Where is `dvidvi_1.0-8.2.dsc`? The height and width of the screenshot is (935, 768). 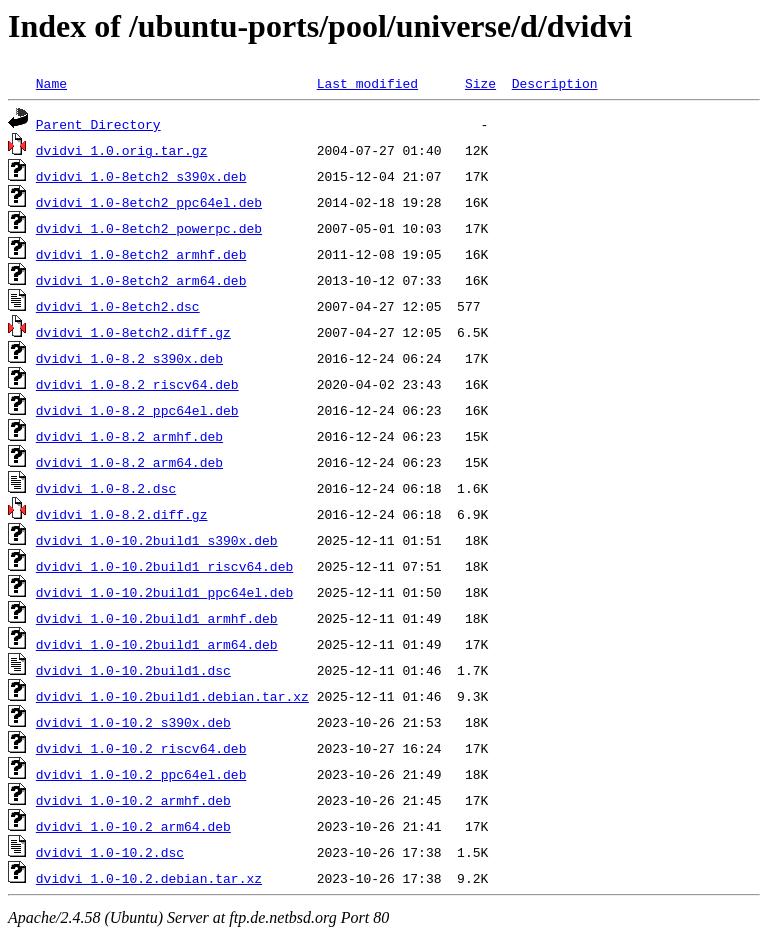
dvidvi_1.0-8.2.dsc is located at coordinates (106, 488).